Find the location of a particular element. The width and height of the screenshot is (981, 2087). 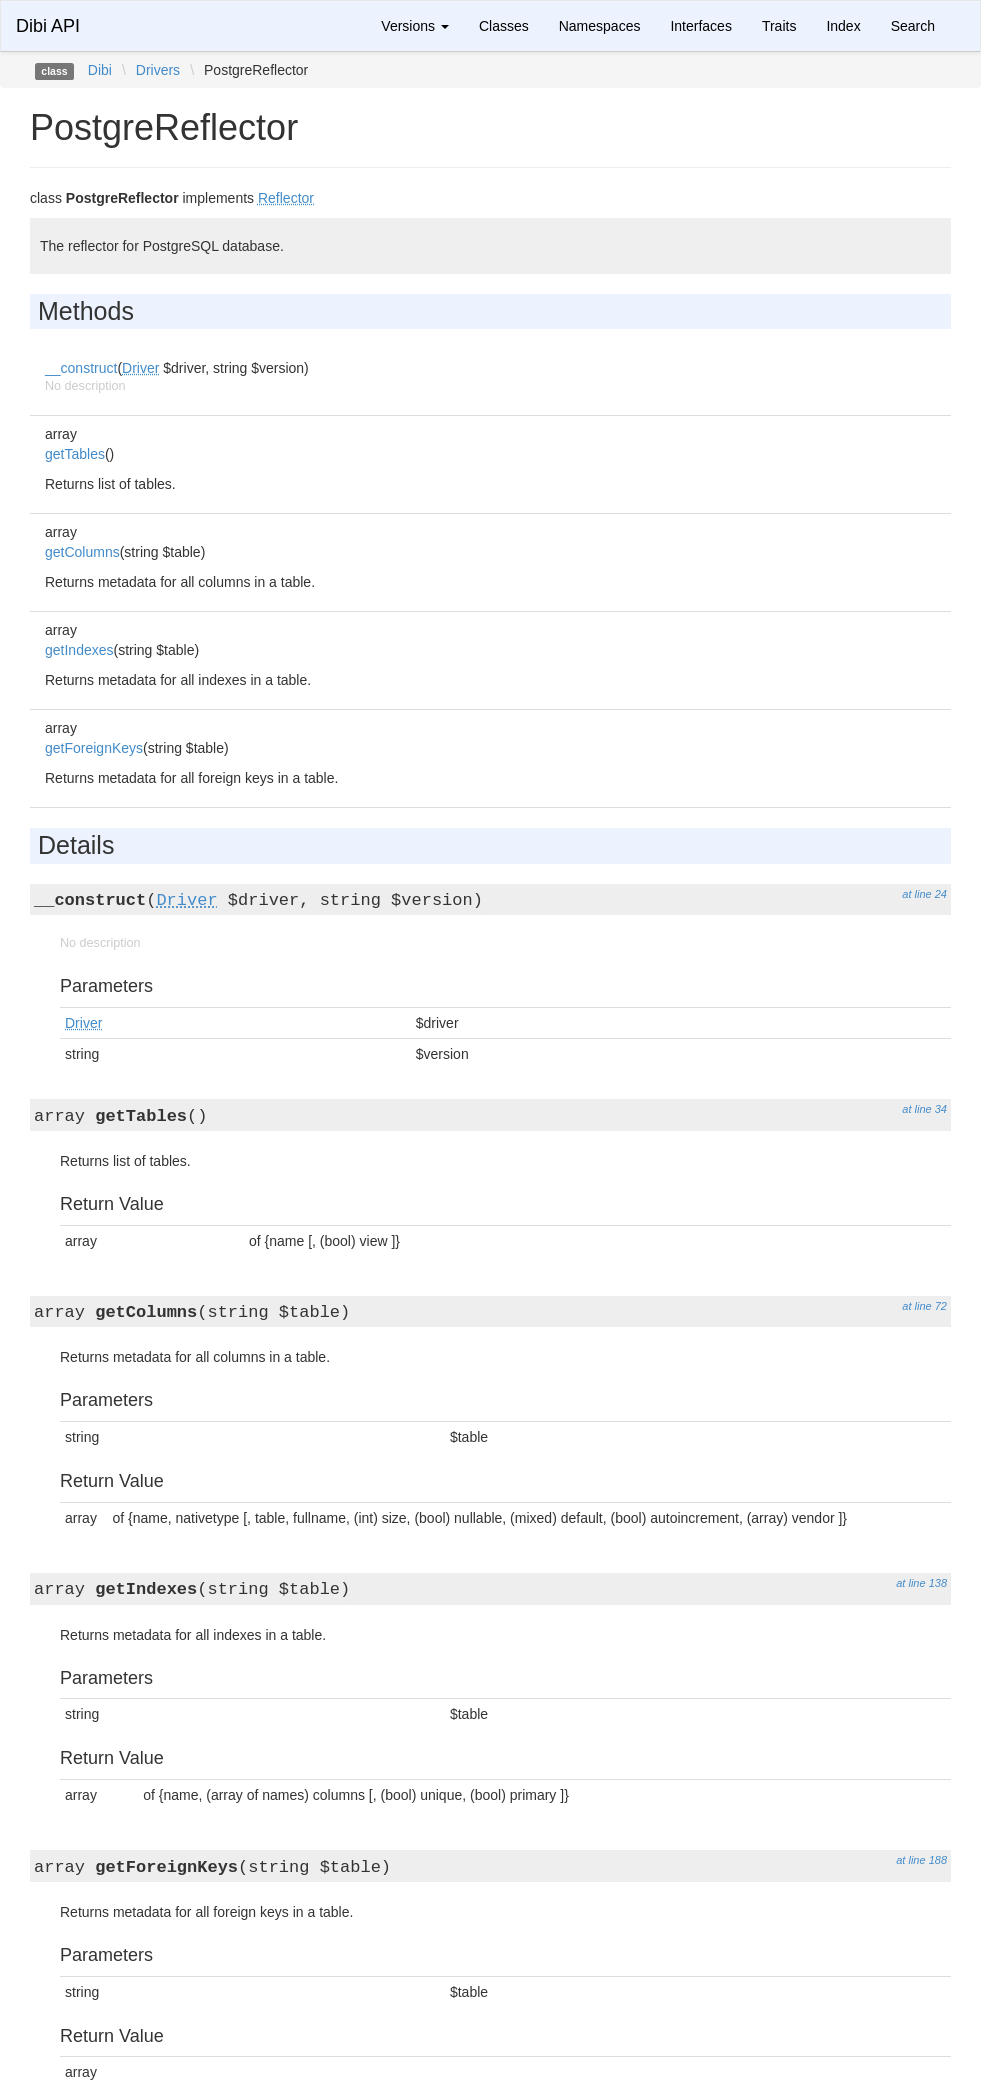

Namespaces is located at coordinates (600, 26).